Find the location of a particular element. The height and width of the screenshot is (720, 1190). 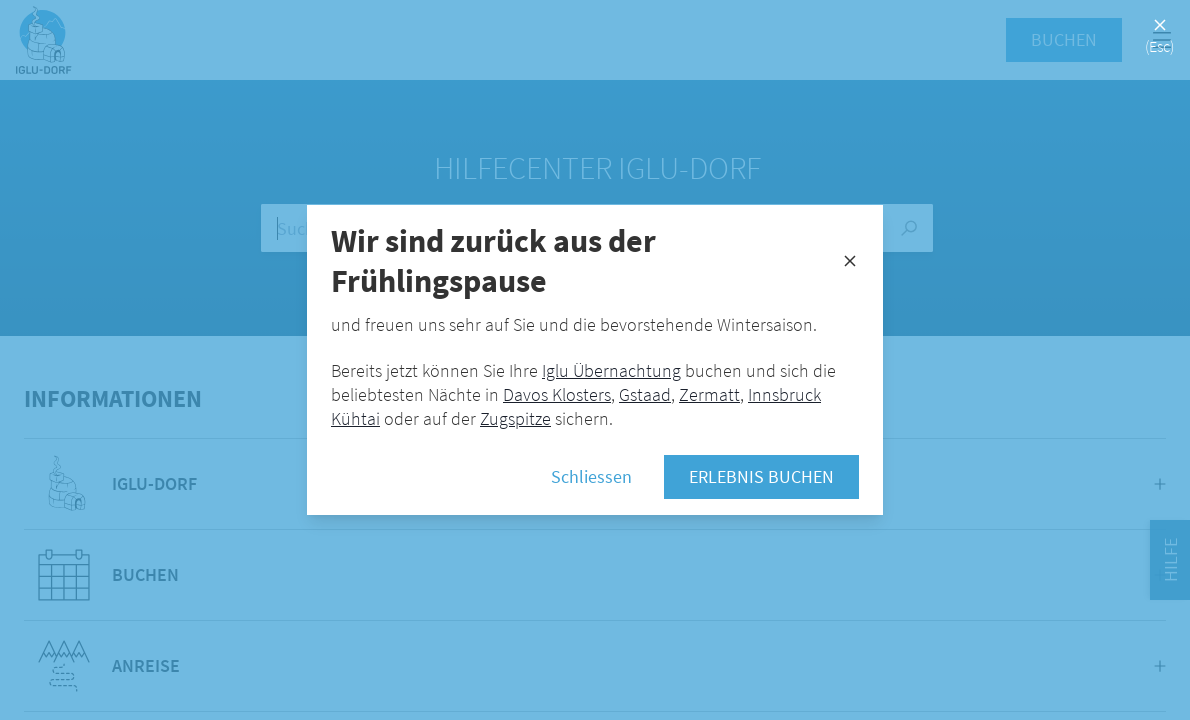

Erlebnis buchen is located at coordinates (761, 476).